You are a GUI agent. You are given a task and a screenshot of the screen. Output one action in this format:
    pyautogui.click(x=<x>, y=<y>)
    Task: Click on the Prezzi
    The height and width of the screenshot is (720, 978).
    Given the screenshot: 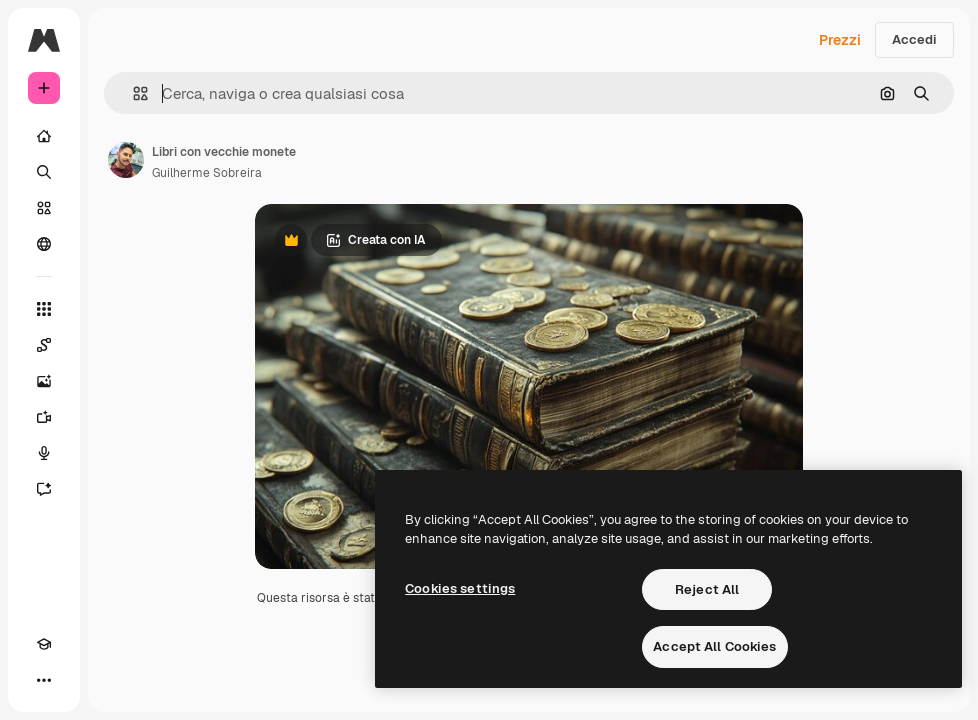 What is the action you would take?
    pyautogui.click(x=840, y=40)
    